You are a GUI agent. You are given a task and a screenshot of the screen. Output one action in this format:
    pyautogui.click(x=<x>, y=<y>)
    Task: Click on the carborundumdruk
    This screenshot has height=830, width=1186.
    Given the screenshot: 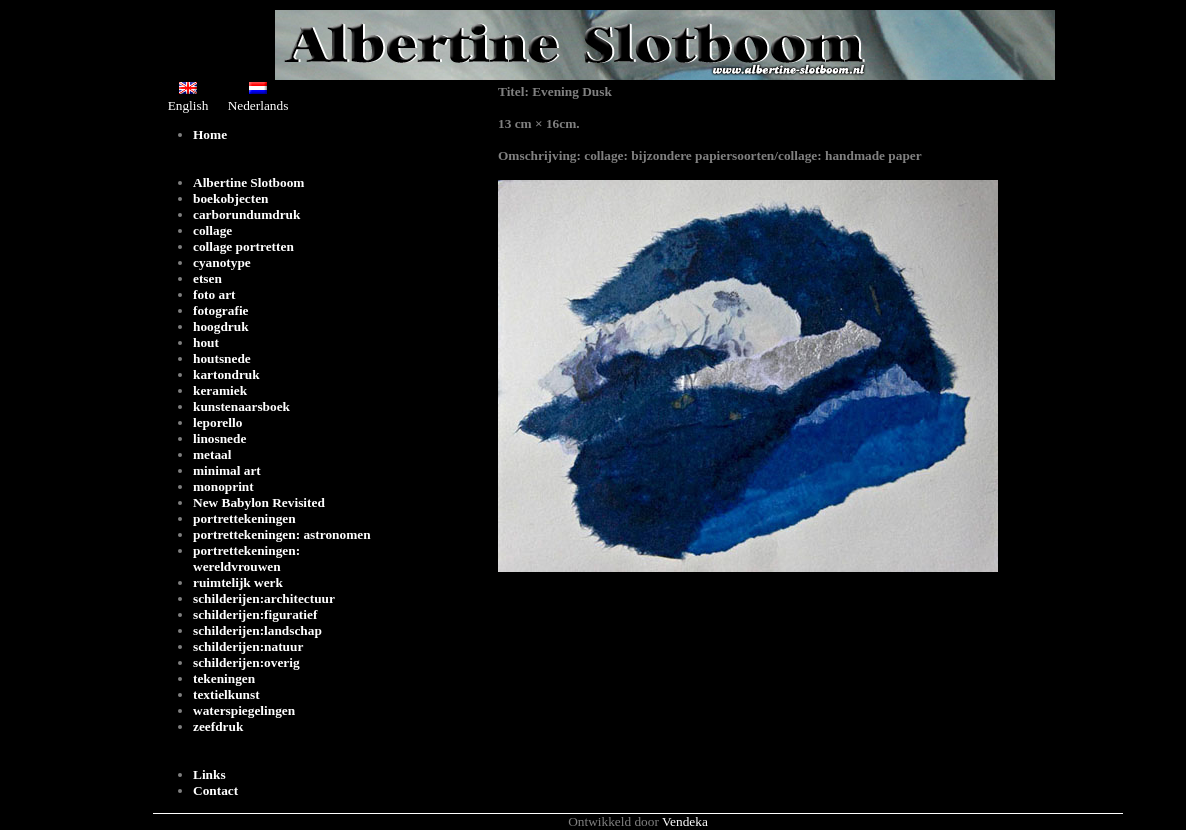 What is the action you would take?
    pyautogui.click(x=246, y=214)
    